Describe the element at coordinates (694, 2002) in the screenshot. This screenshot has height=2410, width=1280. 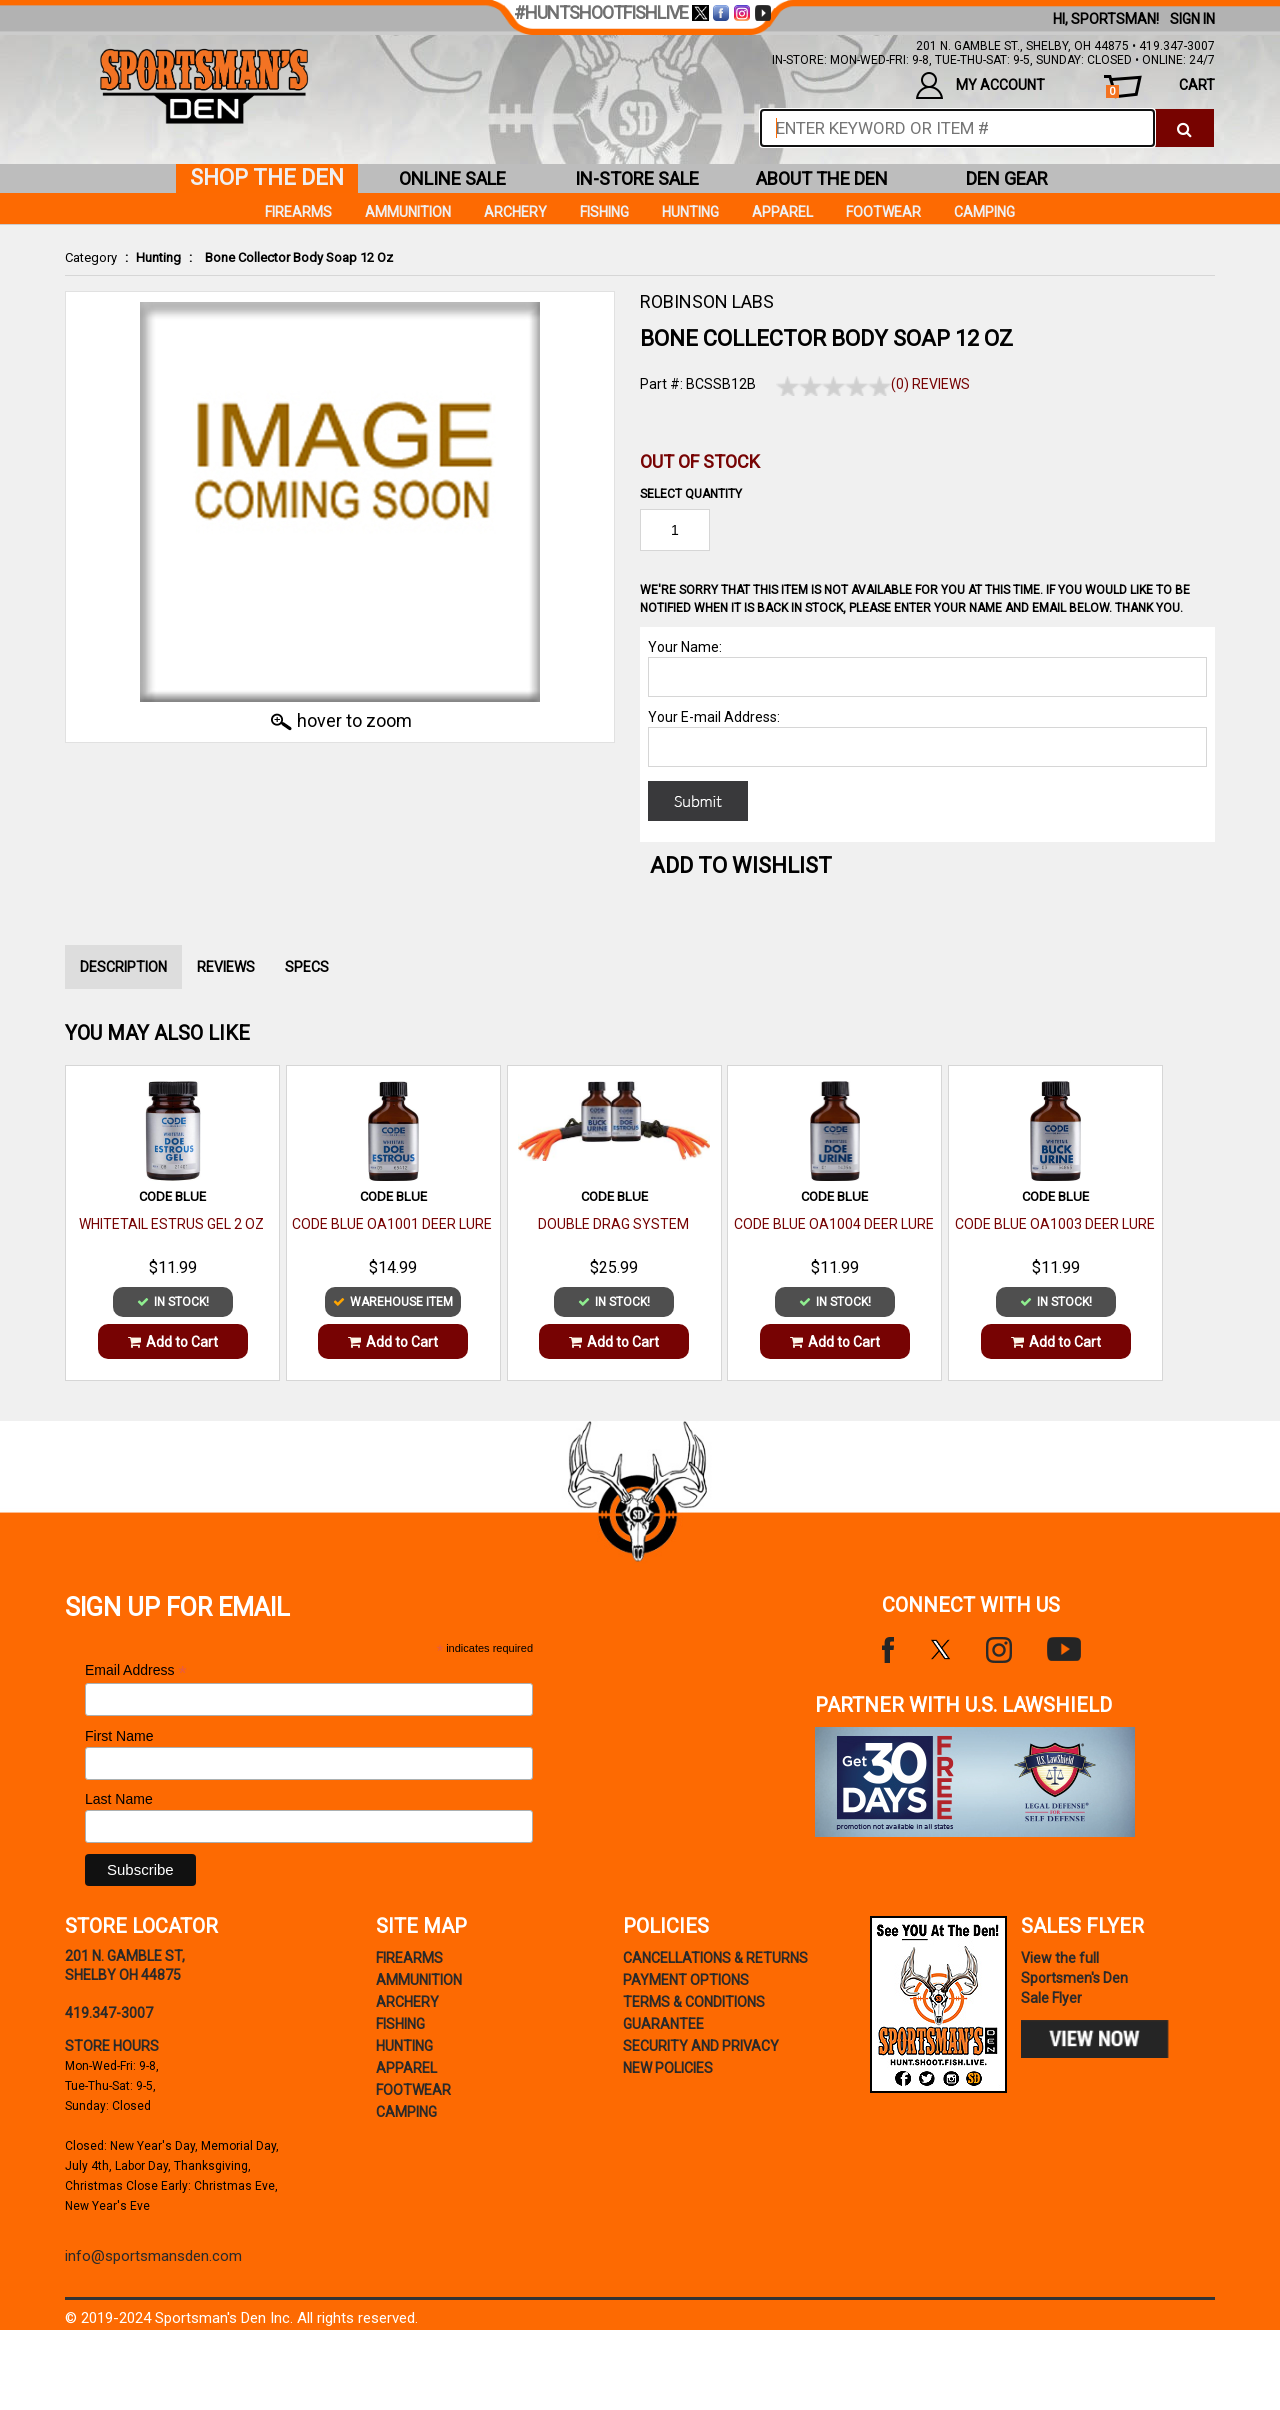
I see `terms & conditions` at that location.